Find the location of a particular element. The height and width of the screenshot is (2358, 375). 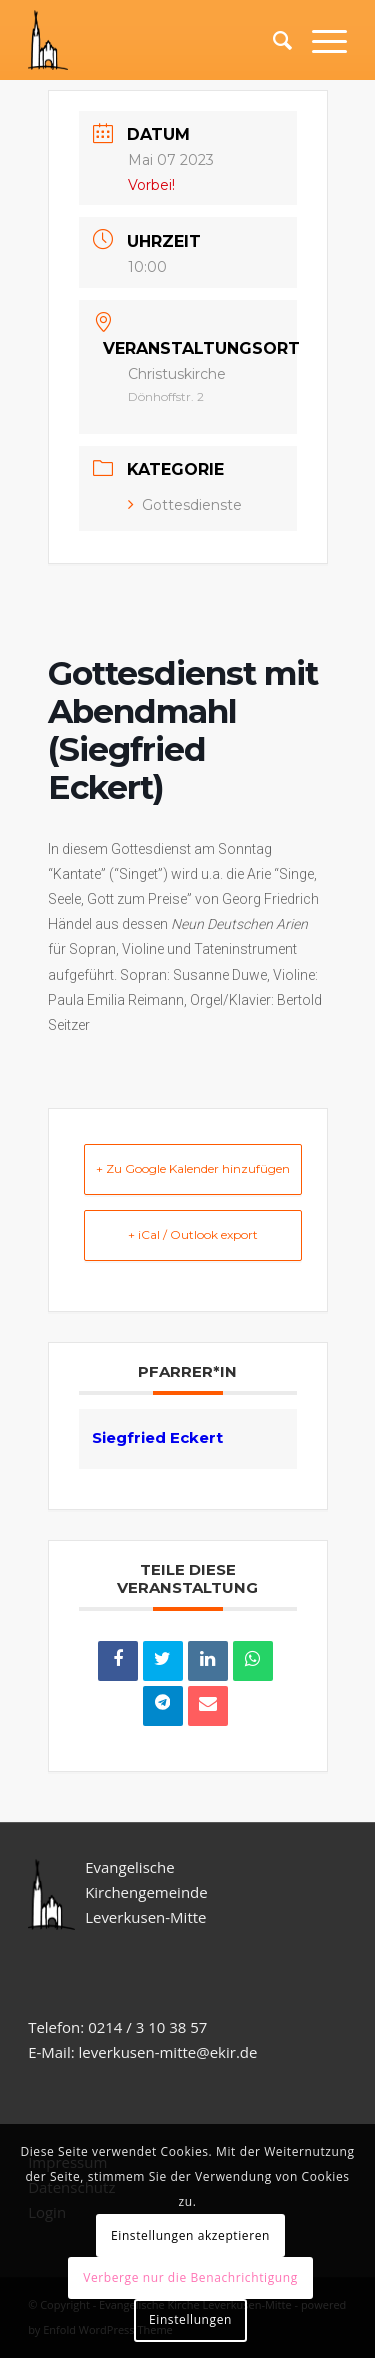

+ Zu Google Kalender hinzufügen is located at coordinates (193, 1168).